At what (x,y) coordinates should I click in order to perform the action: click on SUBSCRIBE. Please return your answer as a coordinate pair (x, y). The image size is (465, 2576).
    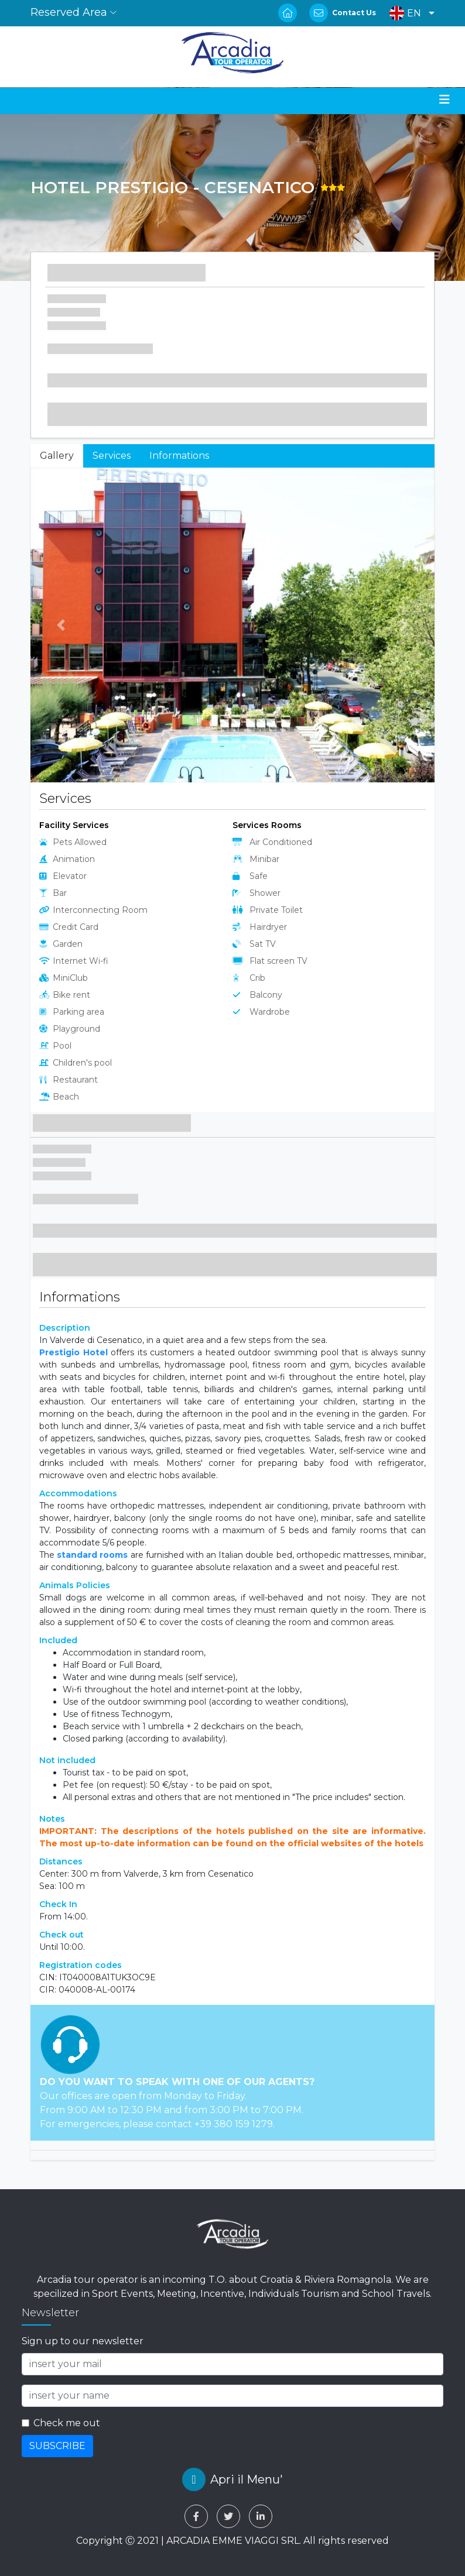
    Looking at the image, I should click on (57, 2445).